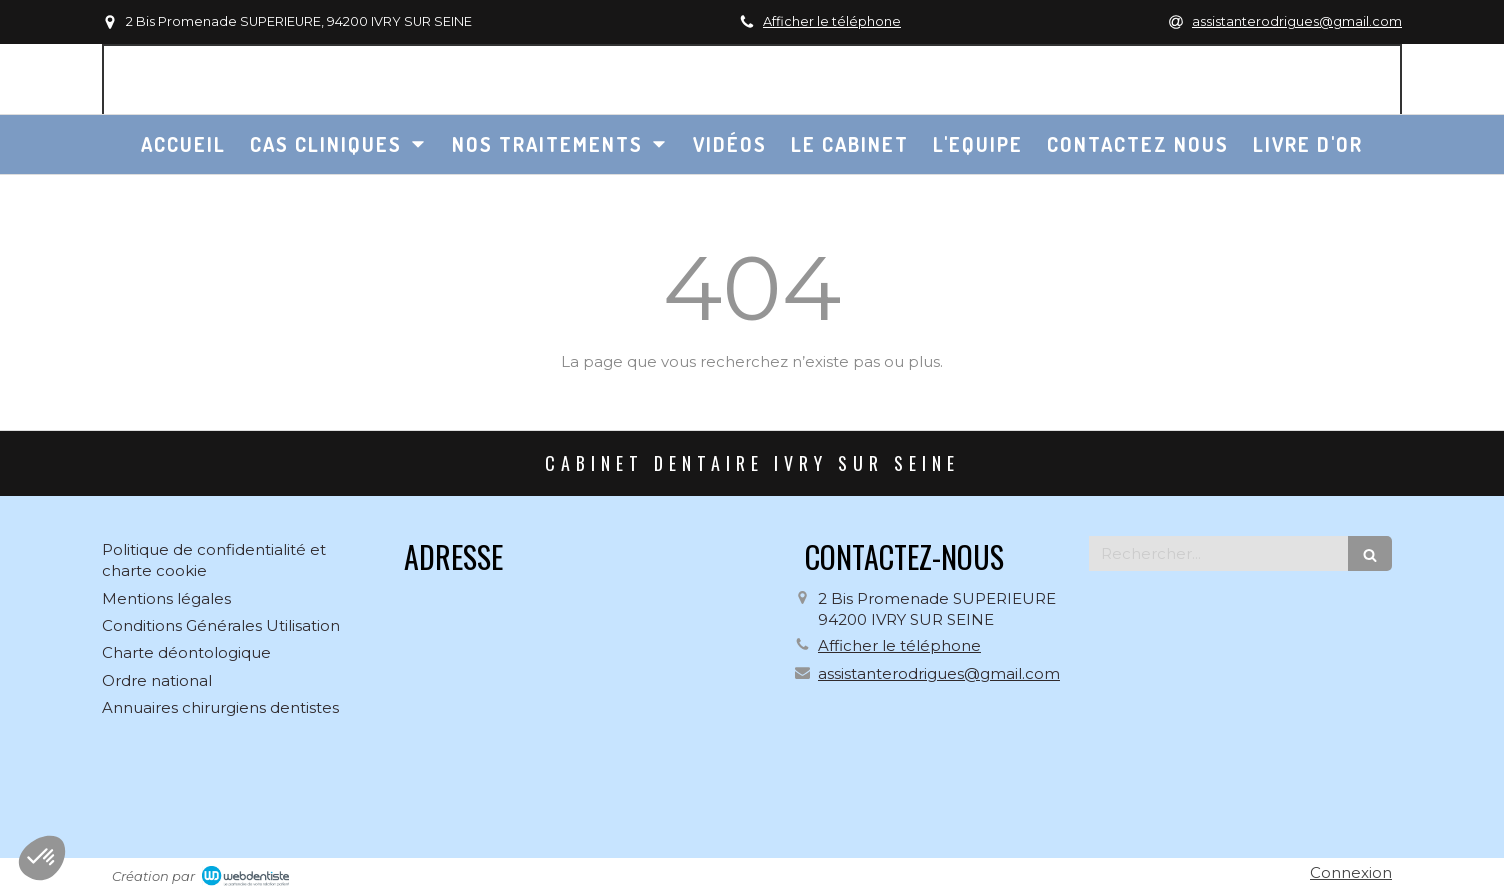  What do you see at coordinates (939, 673) in the screenshot?
I see `assistanterodrigues@gmail.com` at bounding box center [939, 673].